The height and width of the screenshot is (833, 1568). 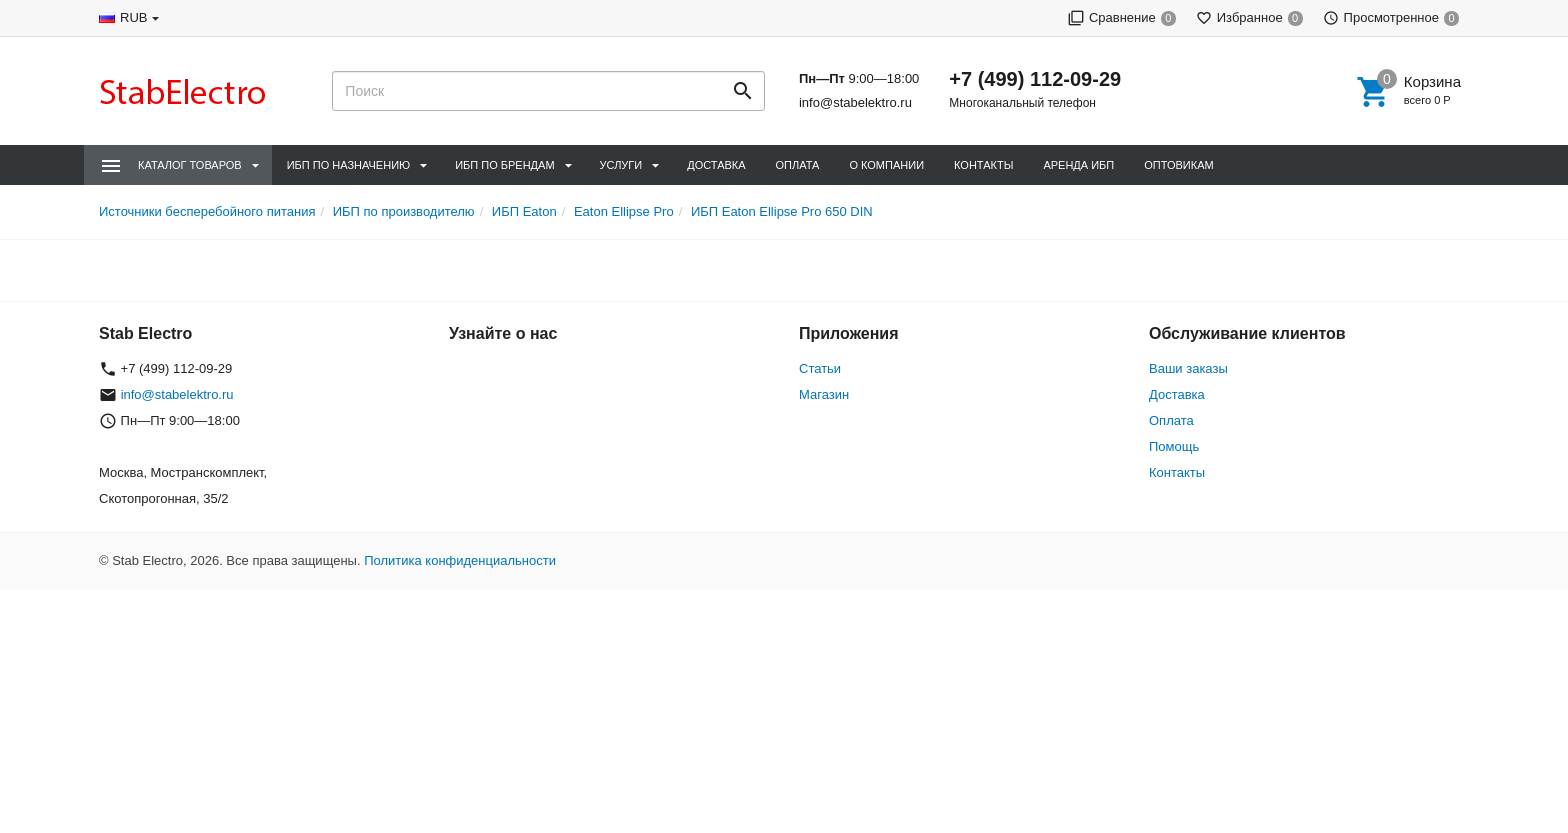 What do you see at coordinates (716, 165) in the screenshot?
I see `Доставка` at bounding box center [716, 165].